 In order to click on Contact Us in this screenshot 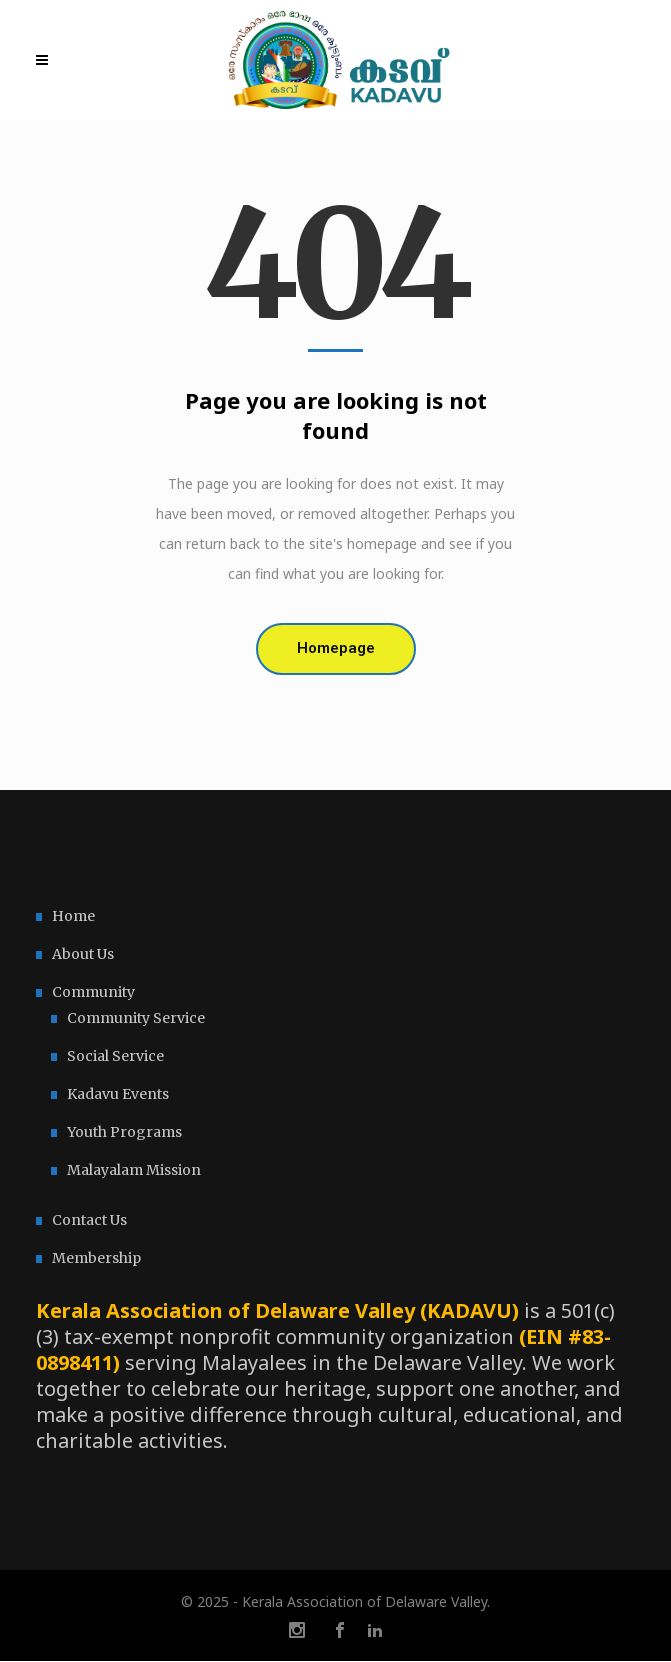, I will do `click(89, 1220)`.